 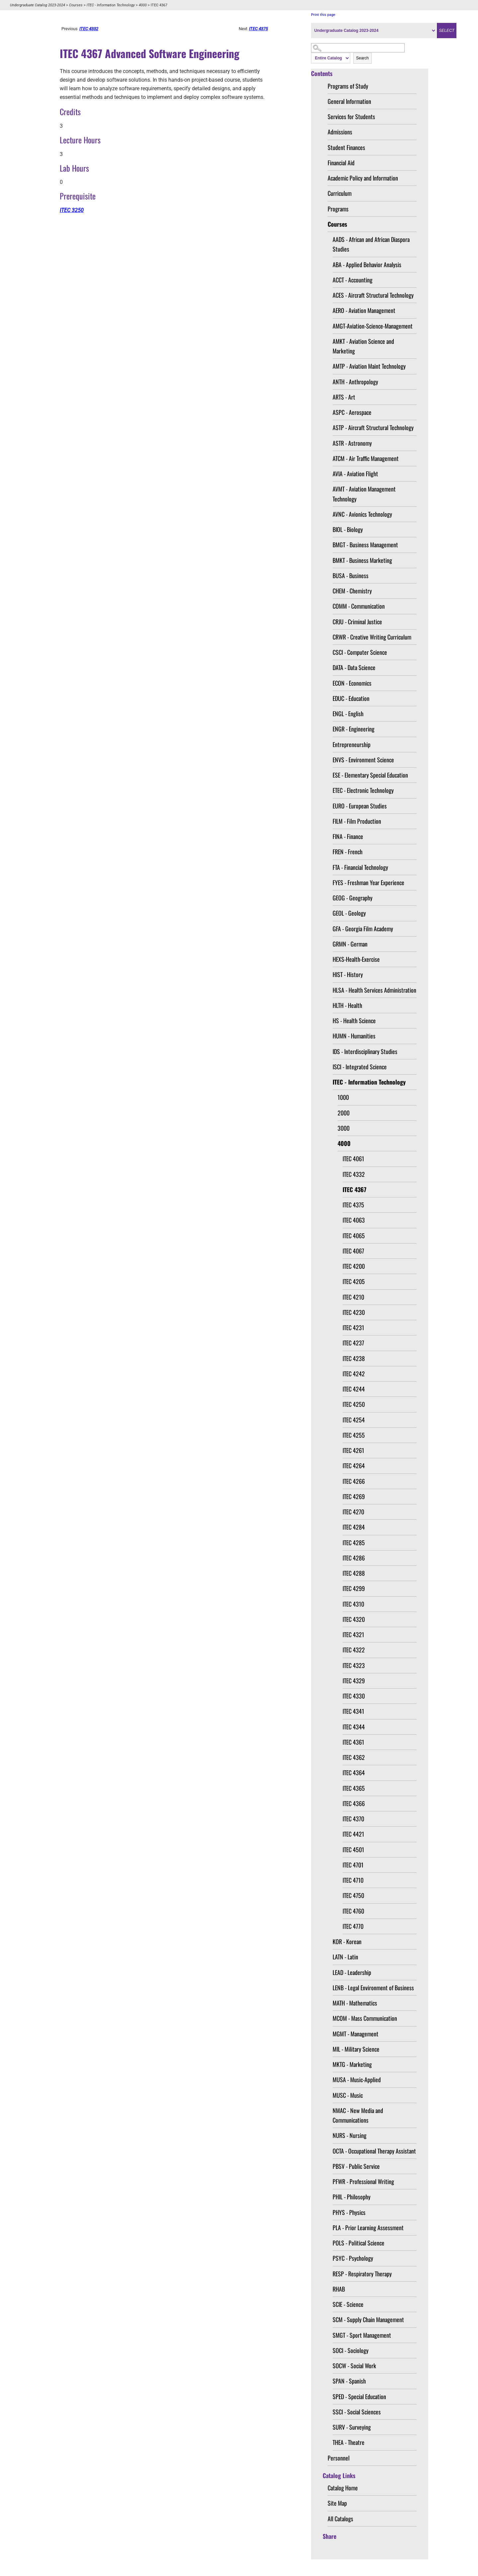 What do you see at coordinates (354, 1404) in the screenshot?
I see `ITEC 4250` at bounding box center [354, 1404].